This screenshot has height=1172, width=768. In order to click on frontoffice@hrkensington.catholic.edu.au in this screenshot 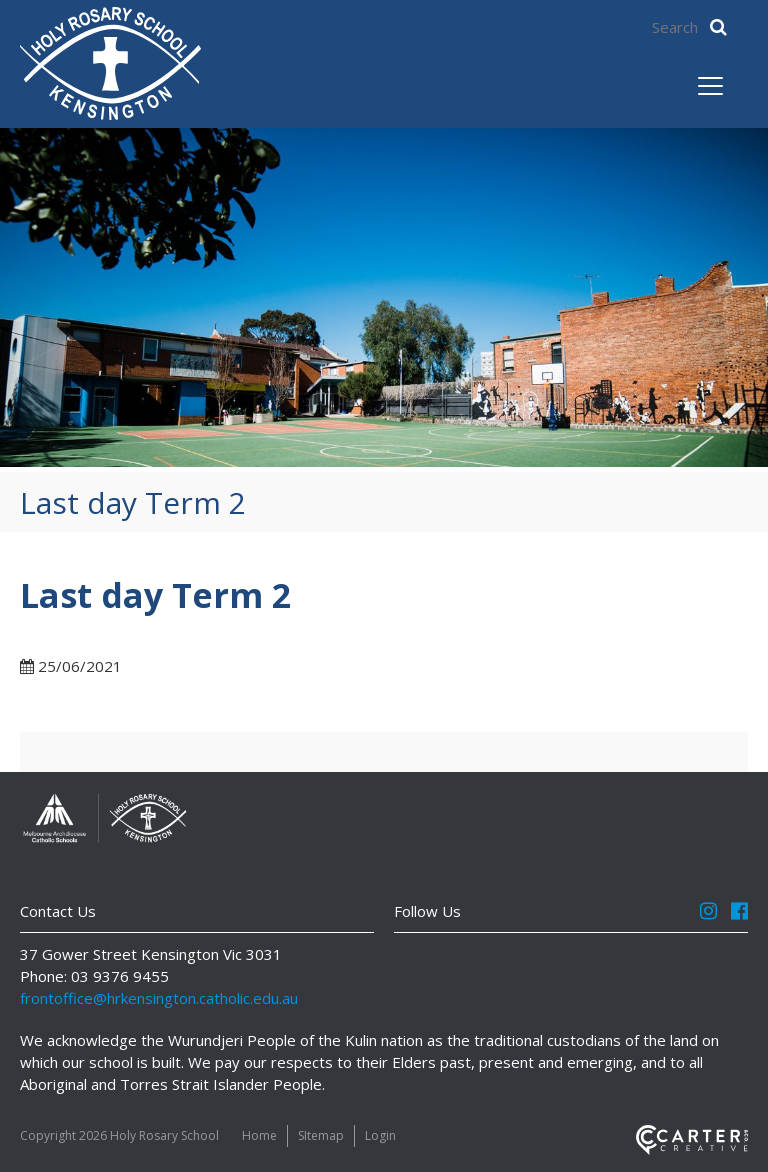, I will do `click(159, 998)`.